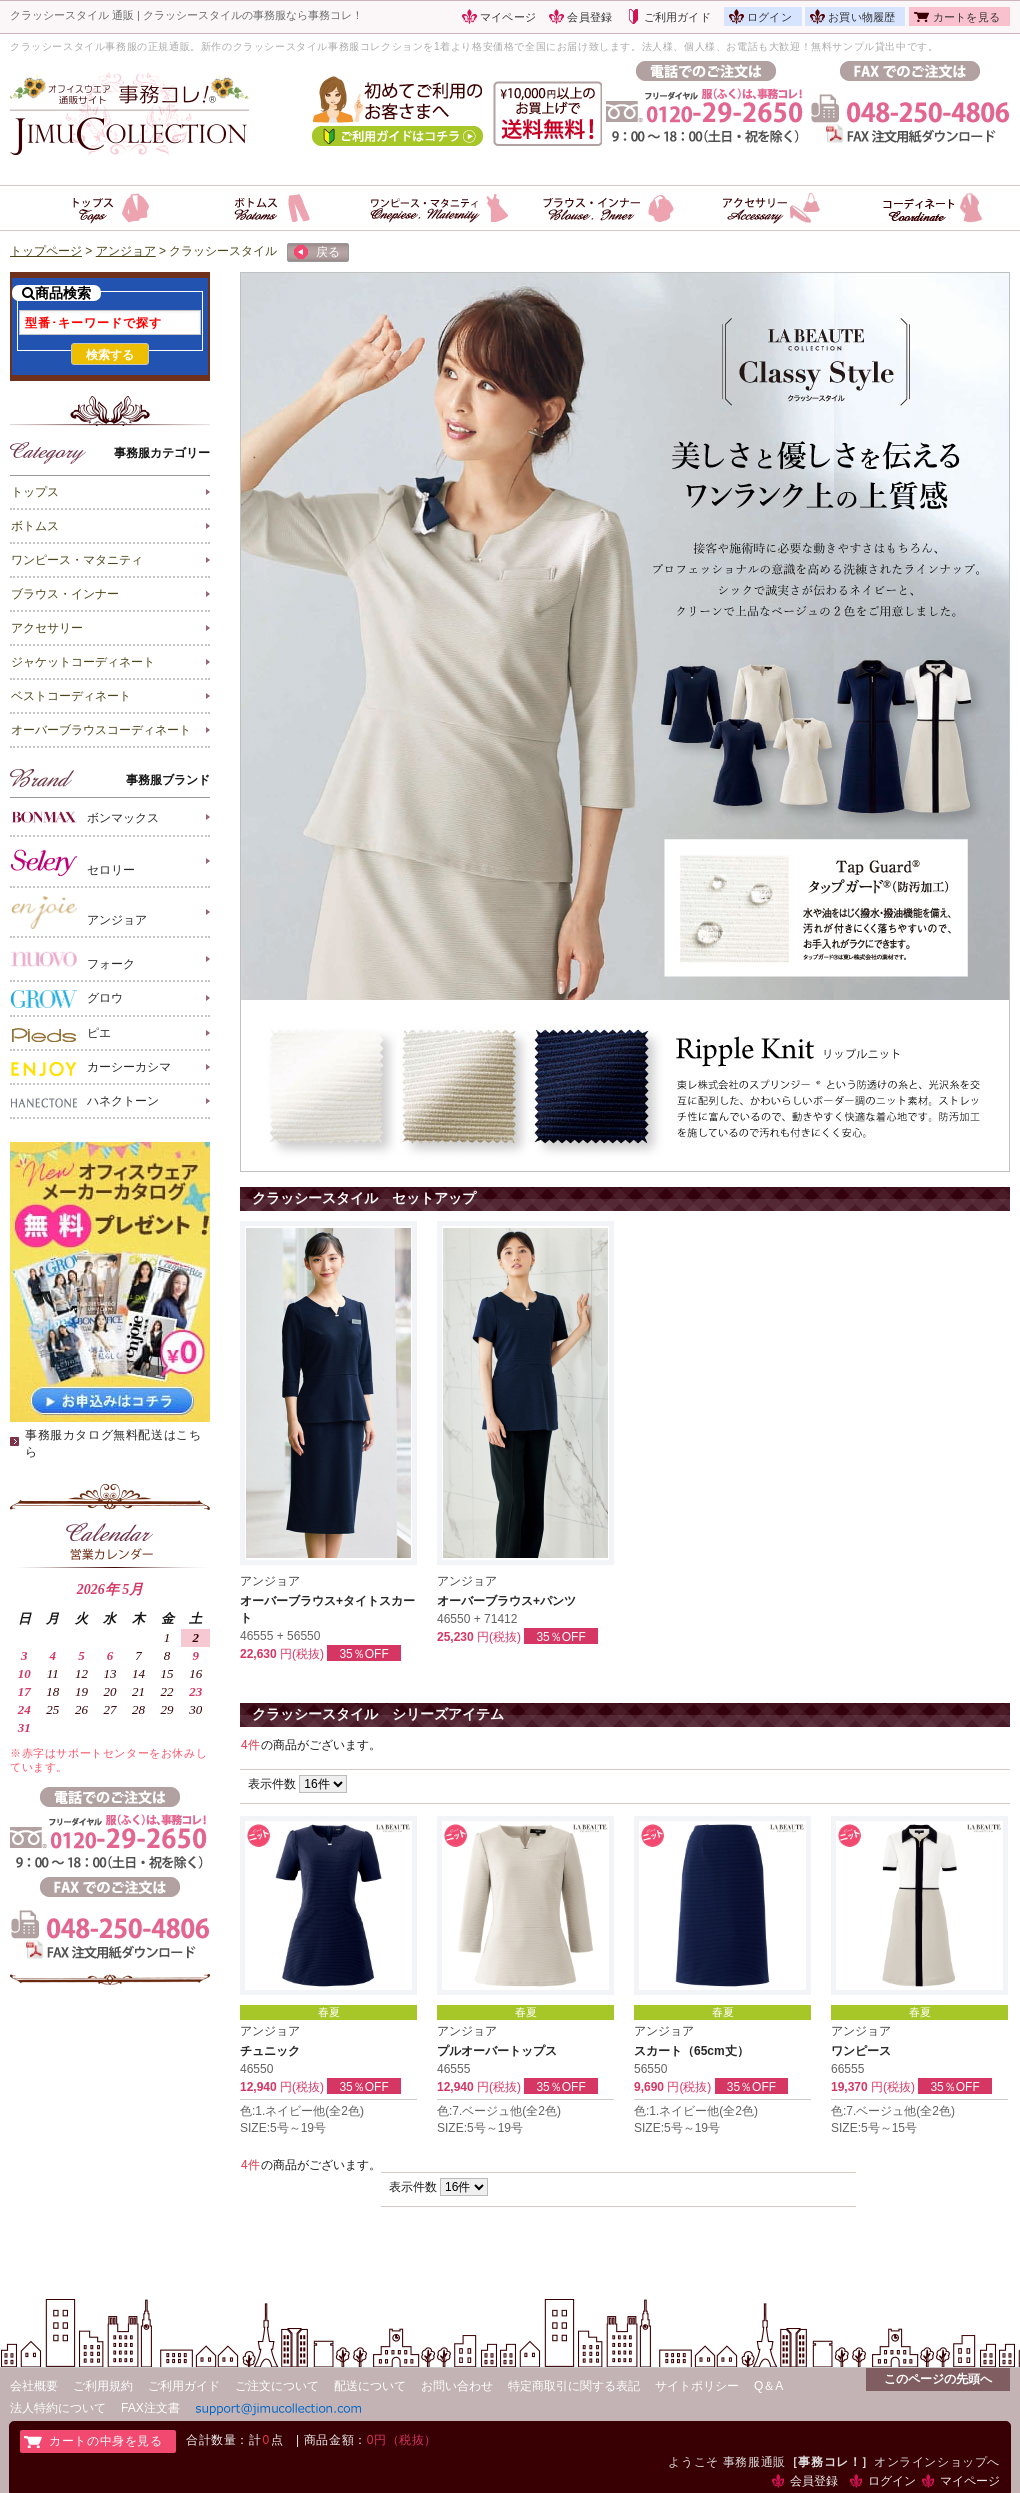  I want to click on オーバーブラウス+パンツ, so click(506, 1601).